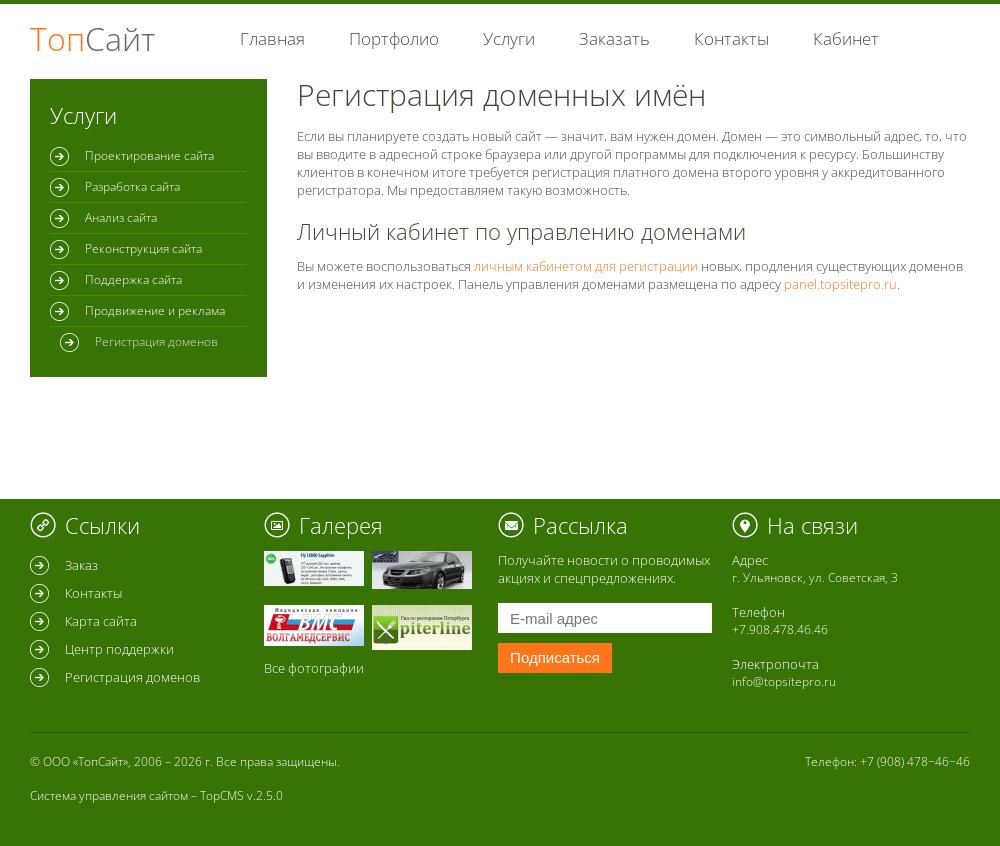  I want to click on Главная, so click(272, 38).